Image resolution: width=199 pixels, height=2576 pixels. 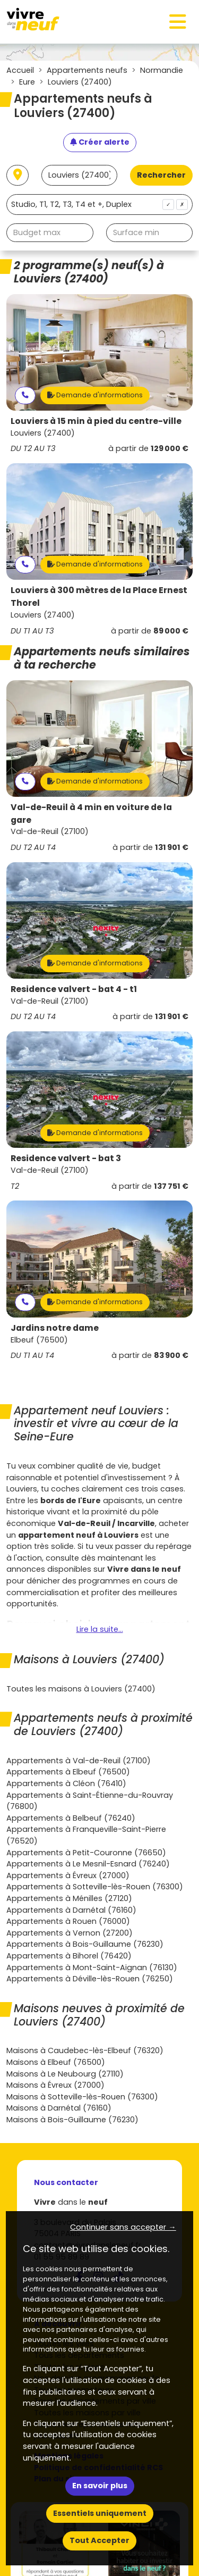 I want to click on Maisons à Évreux (27000), so click(x=55, y=2085).